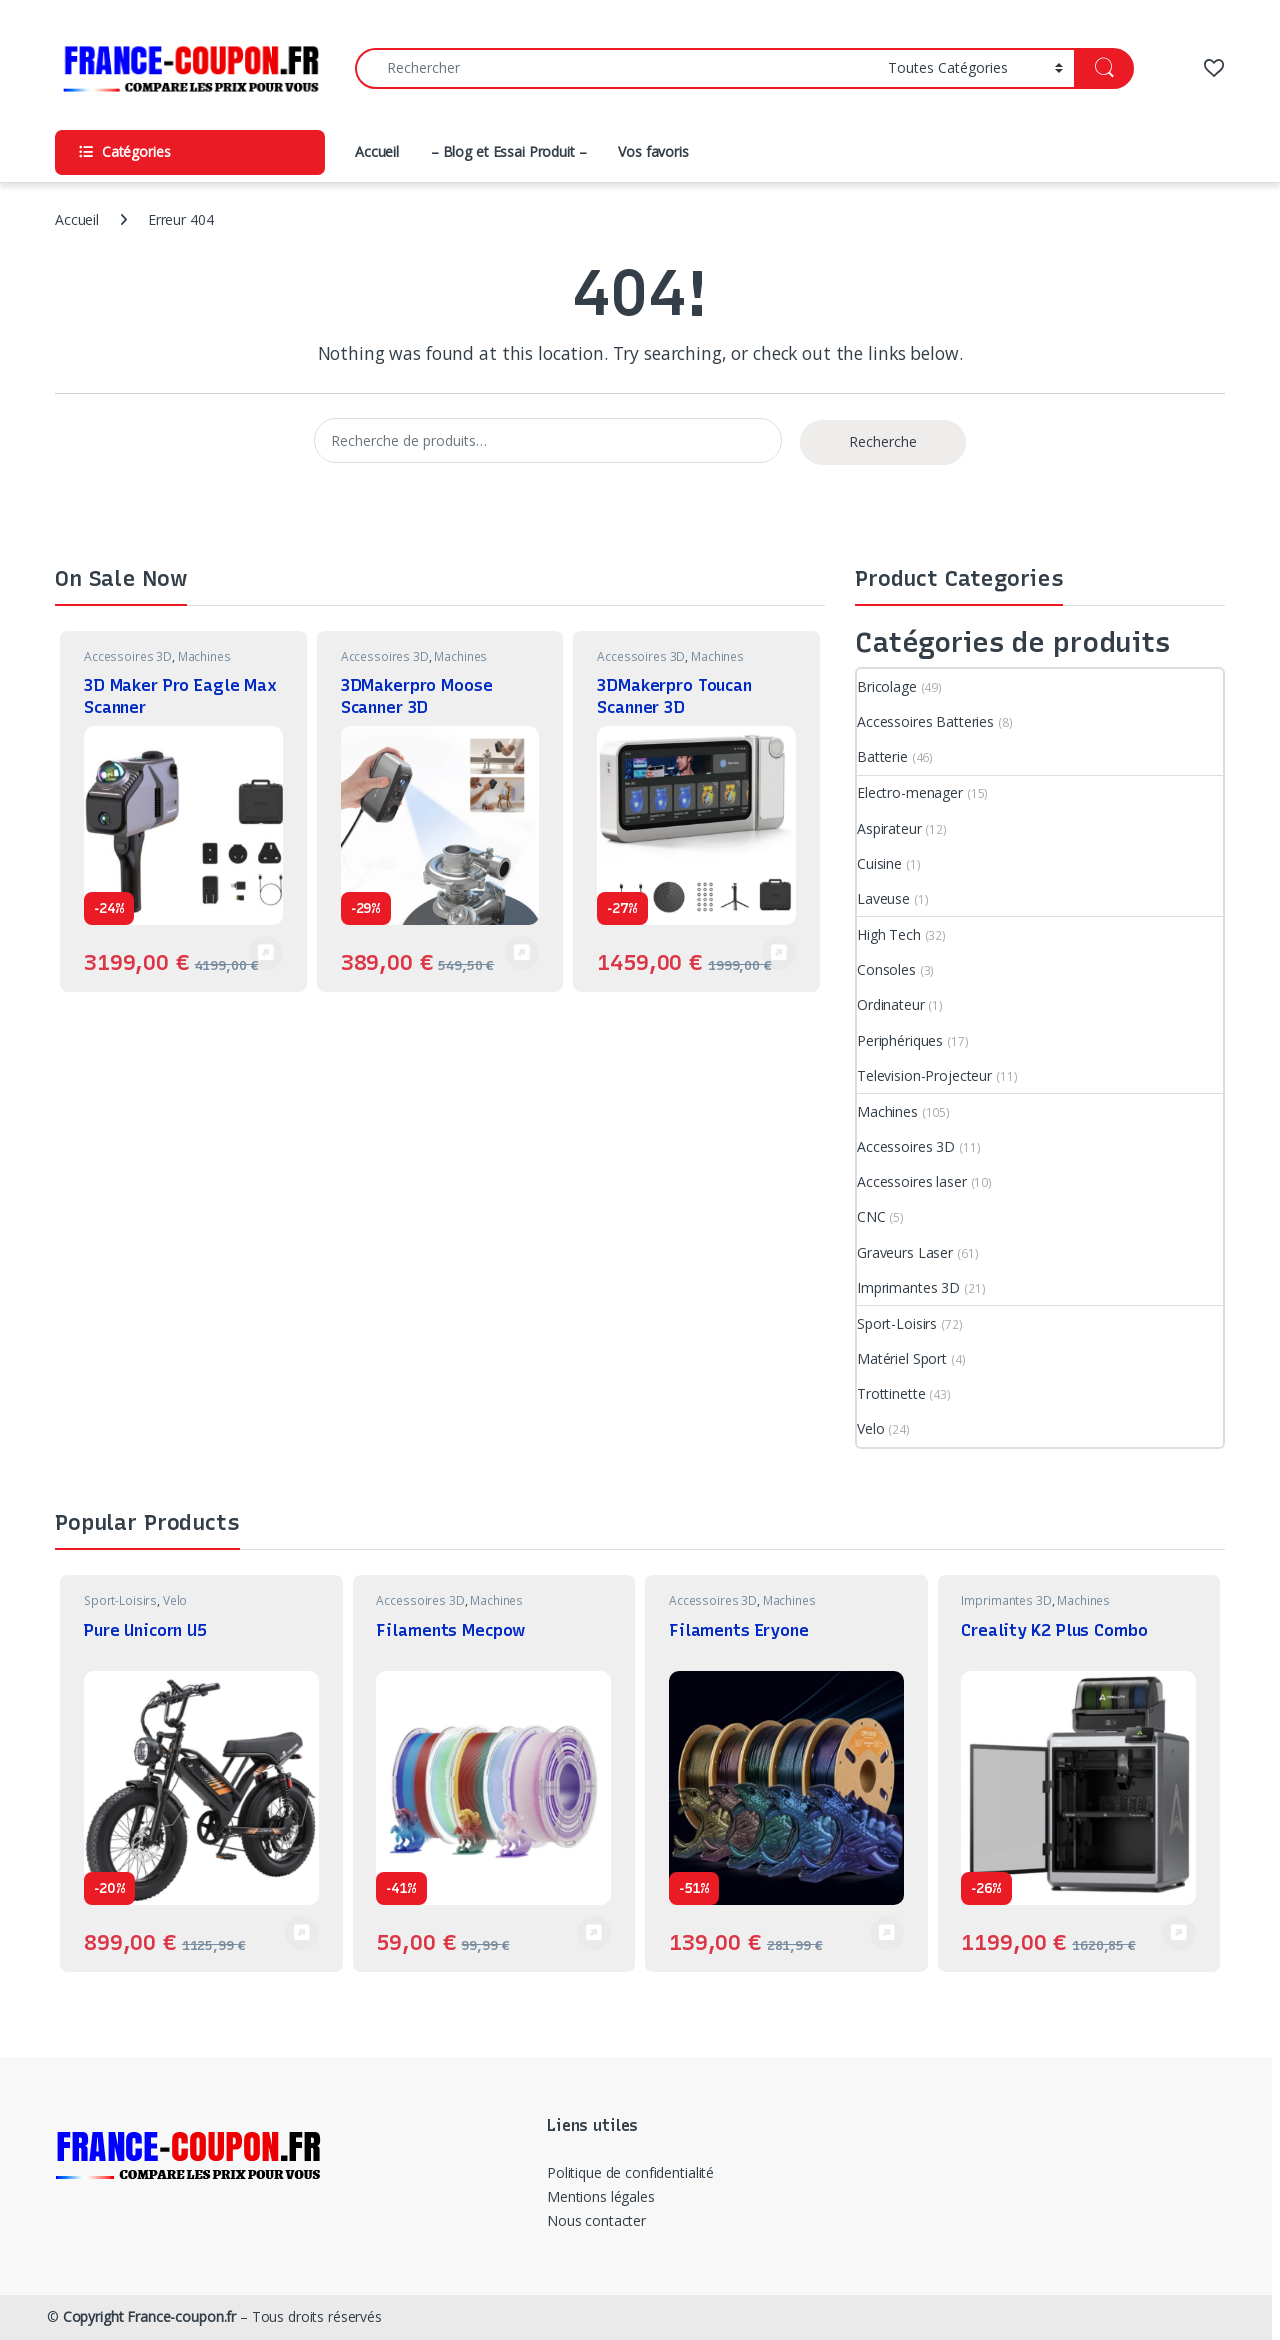 The image size is (1280, 2340). Describe the element at coordinates (902, 1358) in the screenshot. I see `Matériel Sport` at that location.